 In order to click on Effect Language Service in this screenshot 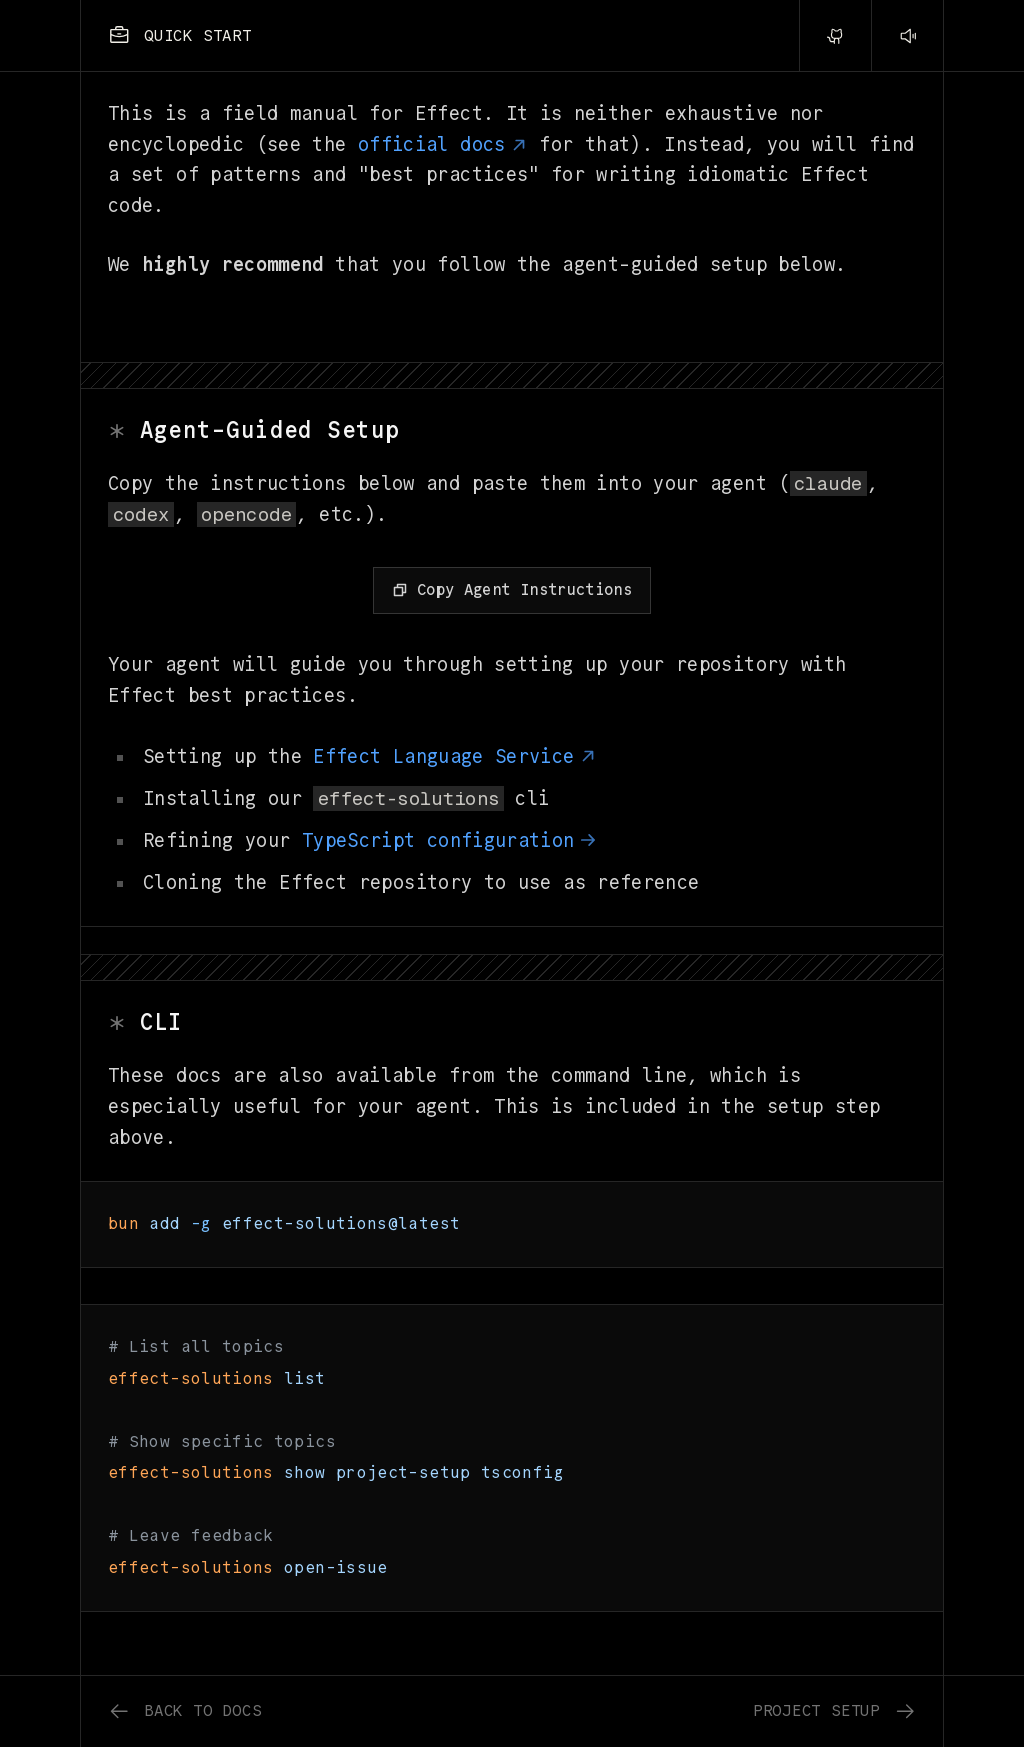, I will do `click(455, 756)`.